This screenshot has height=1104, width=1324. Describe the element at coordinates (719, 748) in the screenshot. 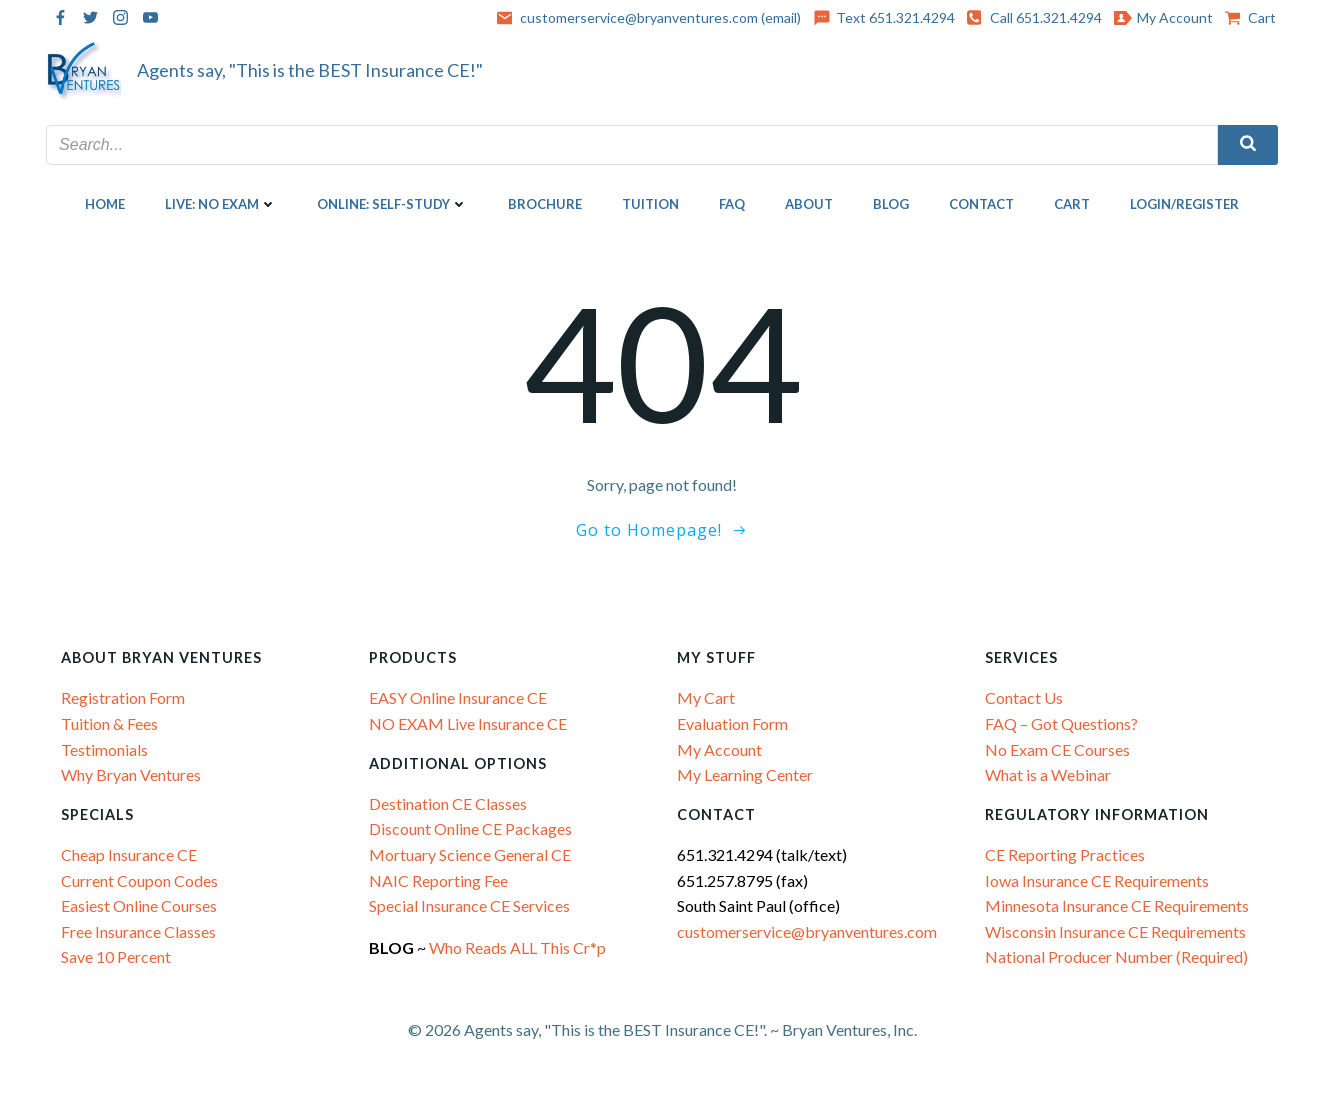

I see `My Account` at that location.